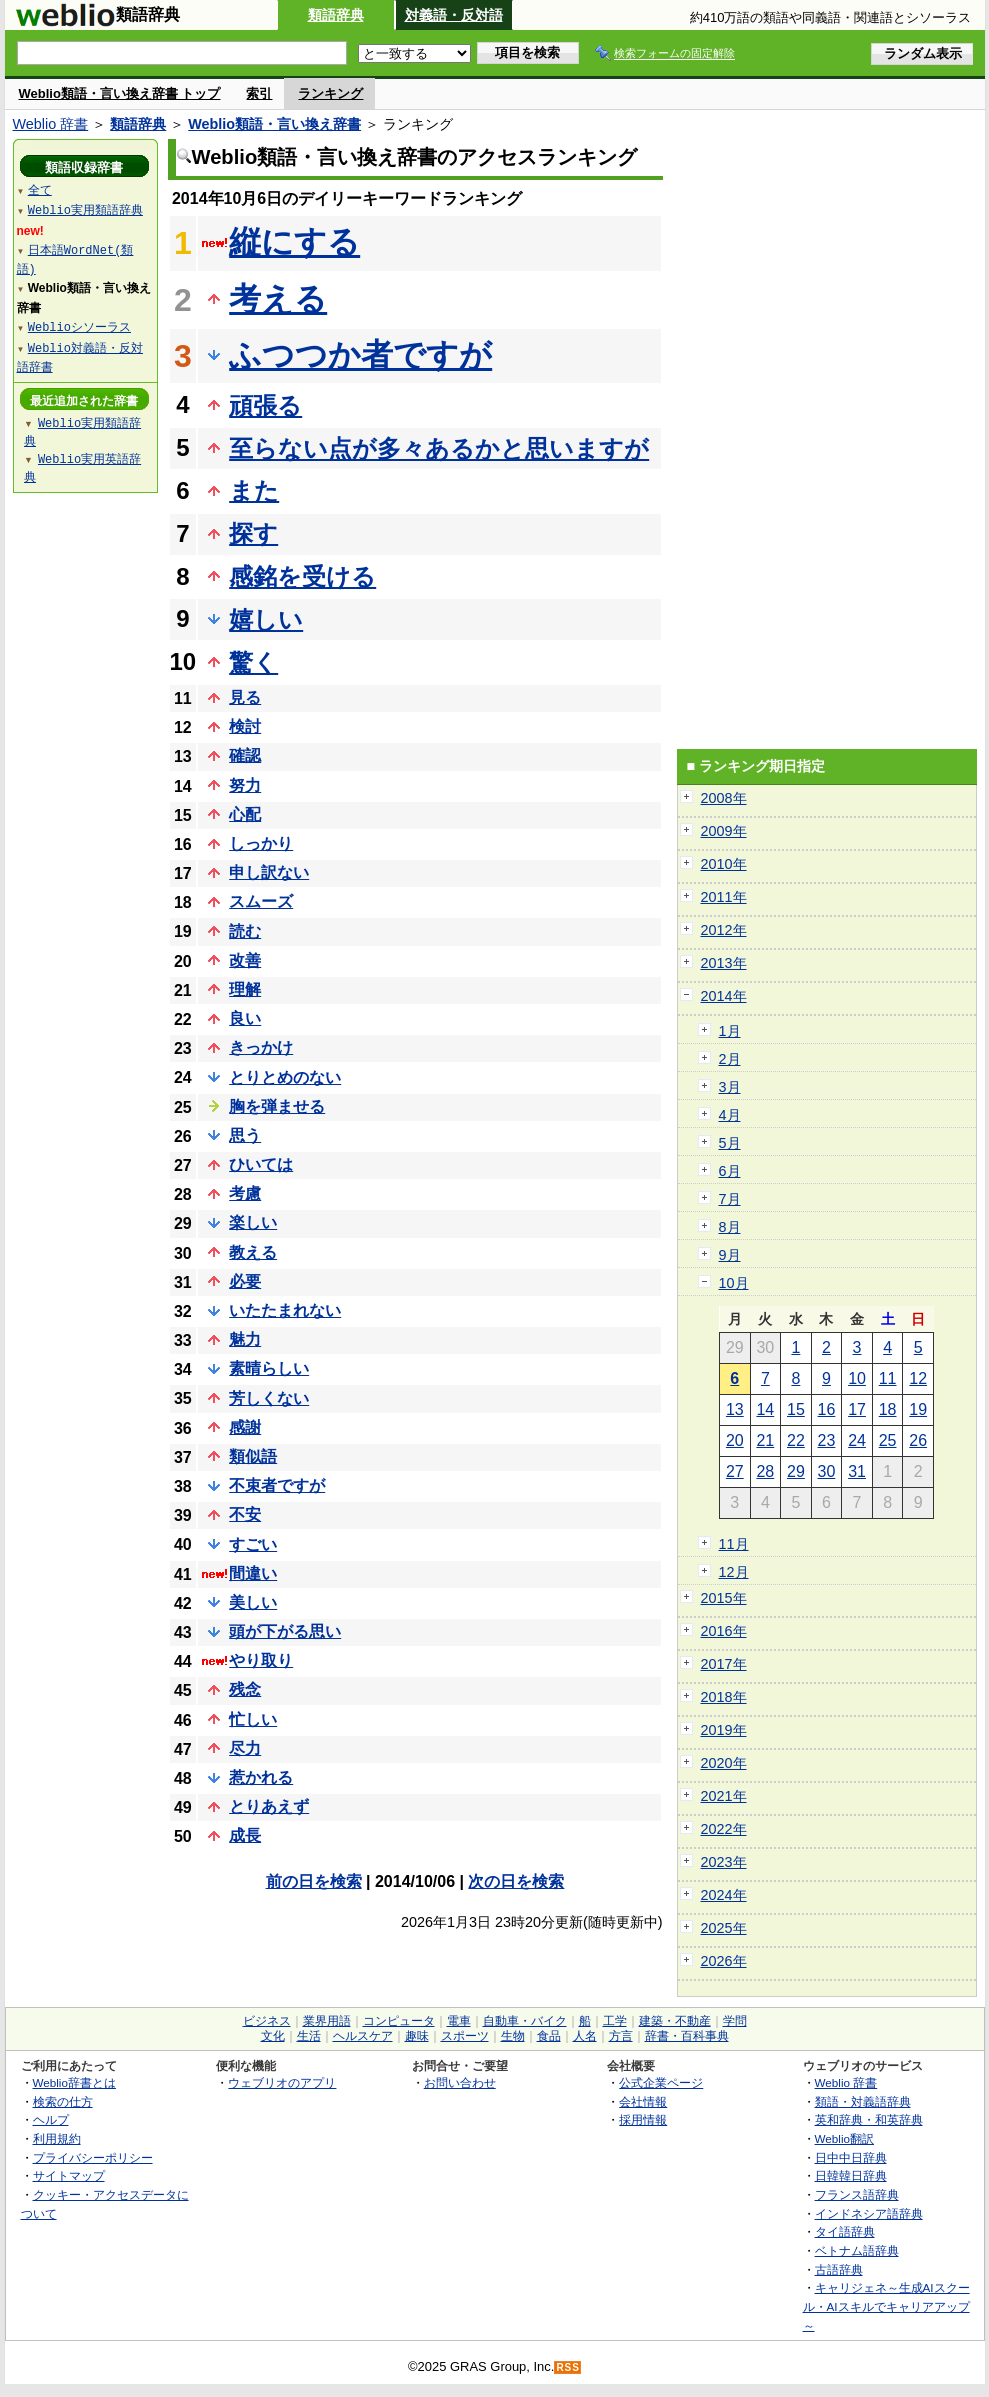 Image resolution: width=989 pixels, height=2397 pixels. I want to click on 成長, so click(245, 1835).